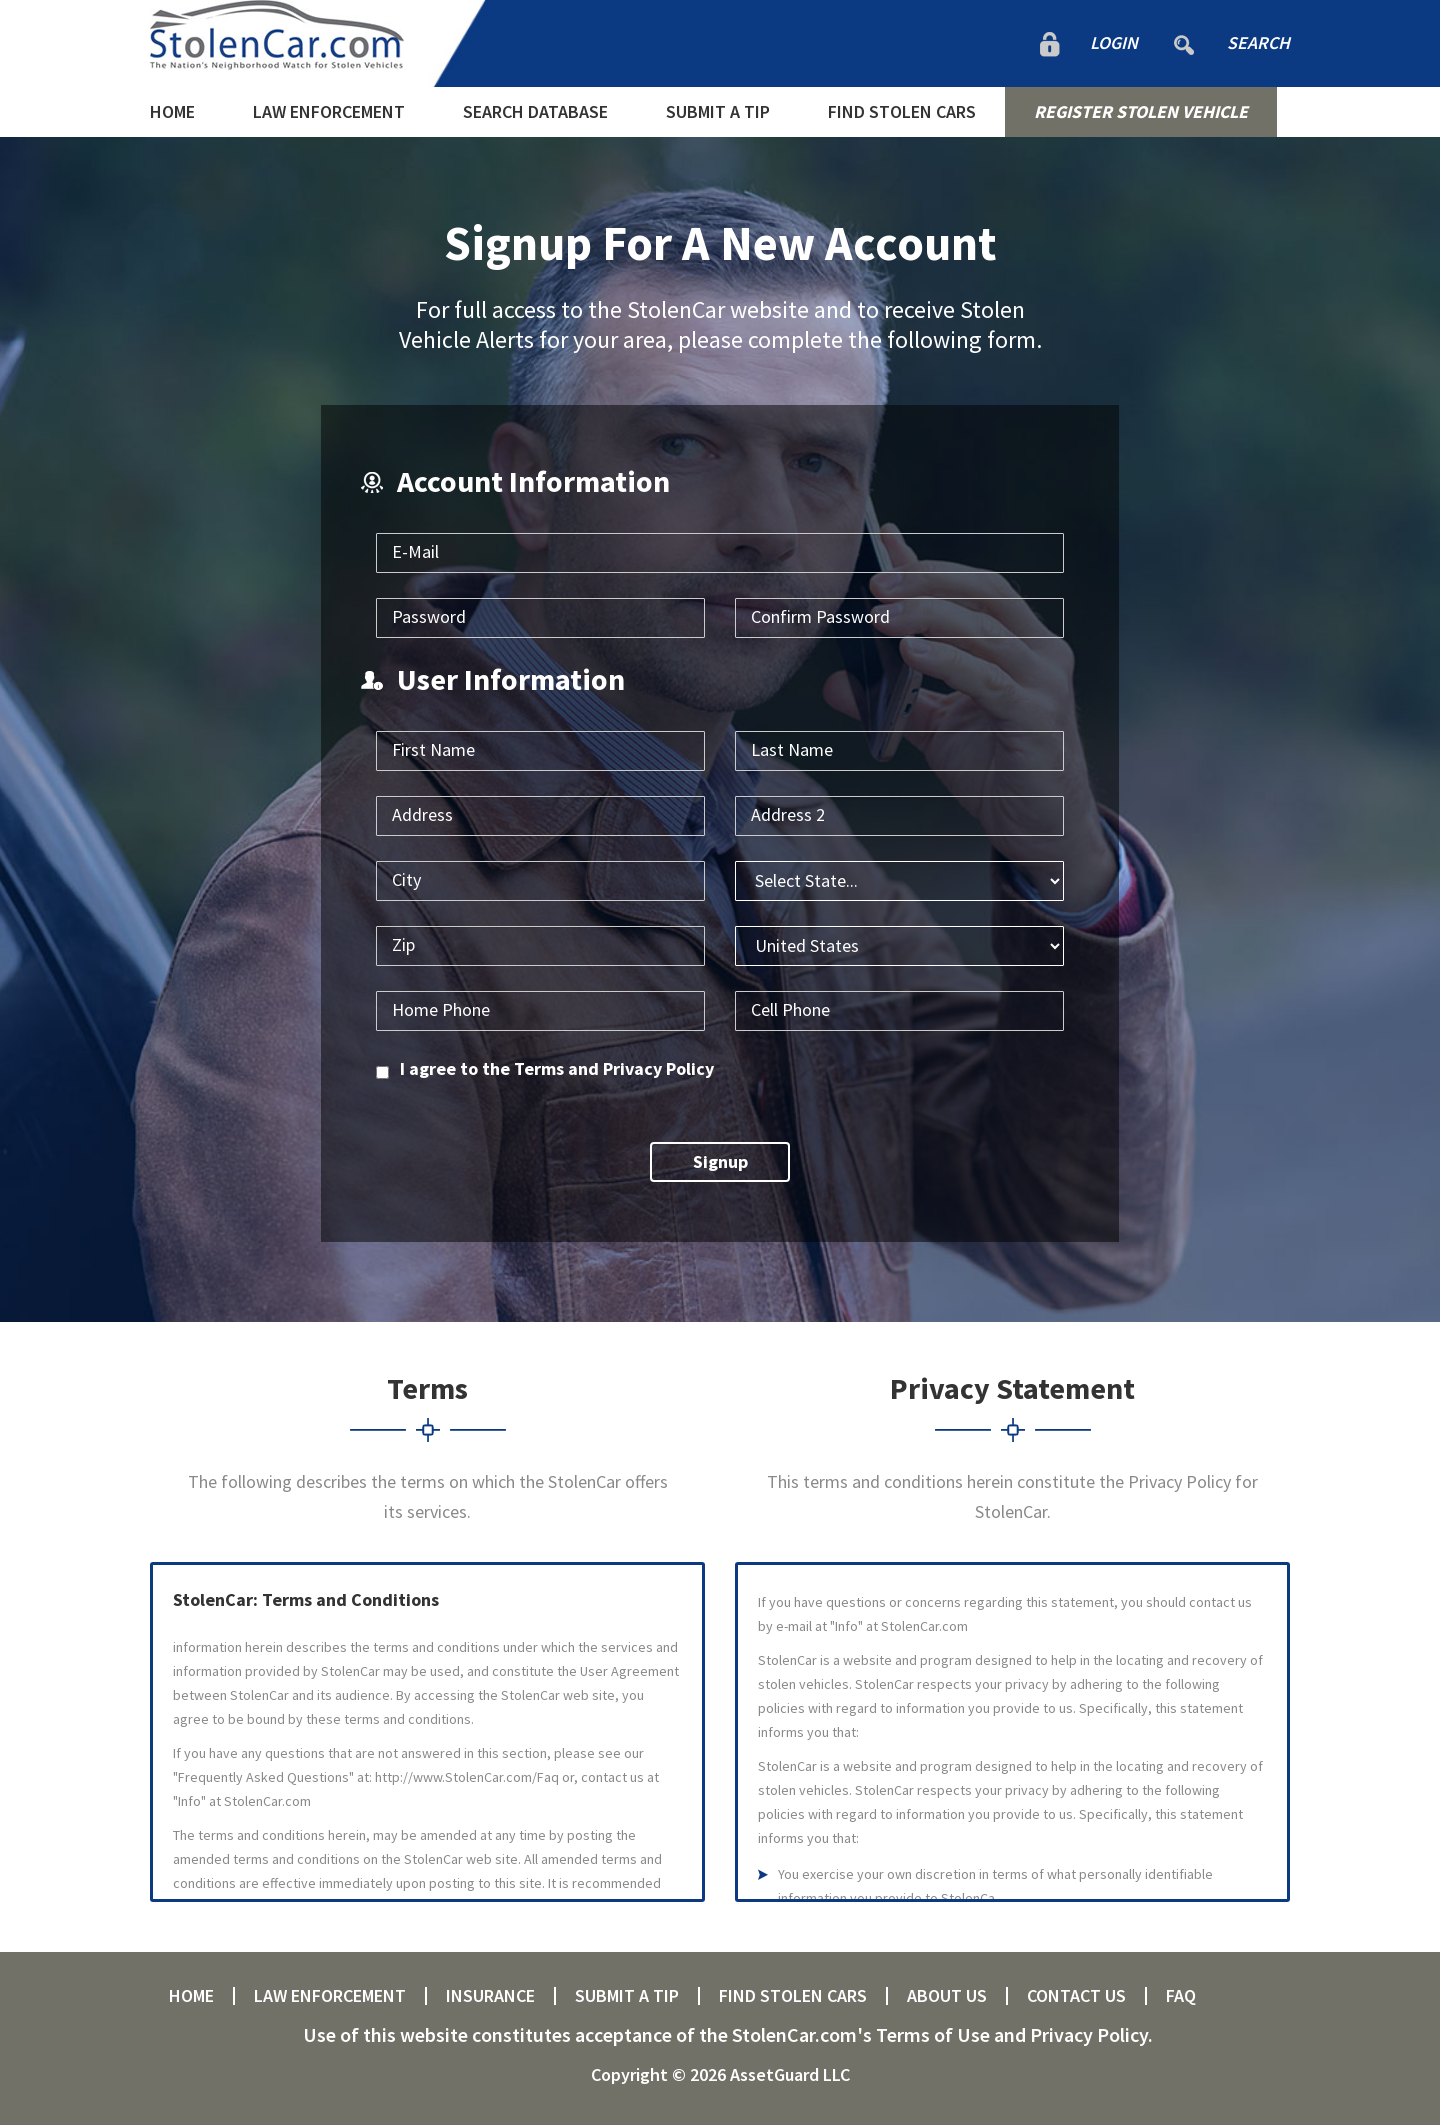 The width and height of the screenshot is (1440, 2125). Describe the element at coordinates (1141, 111) in the screenshot. I see `REGISTER STOLEN VEHICLE` at that location.